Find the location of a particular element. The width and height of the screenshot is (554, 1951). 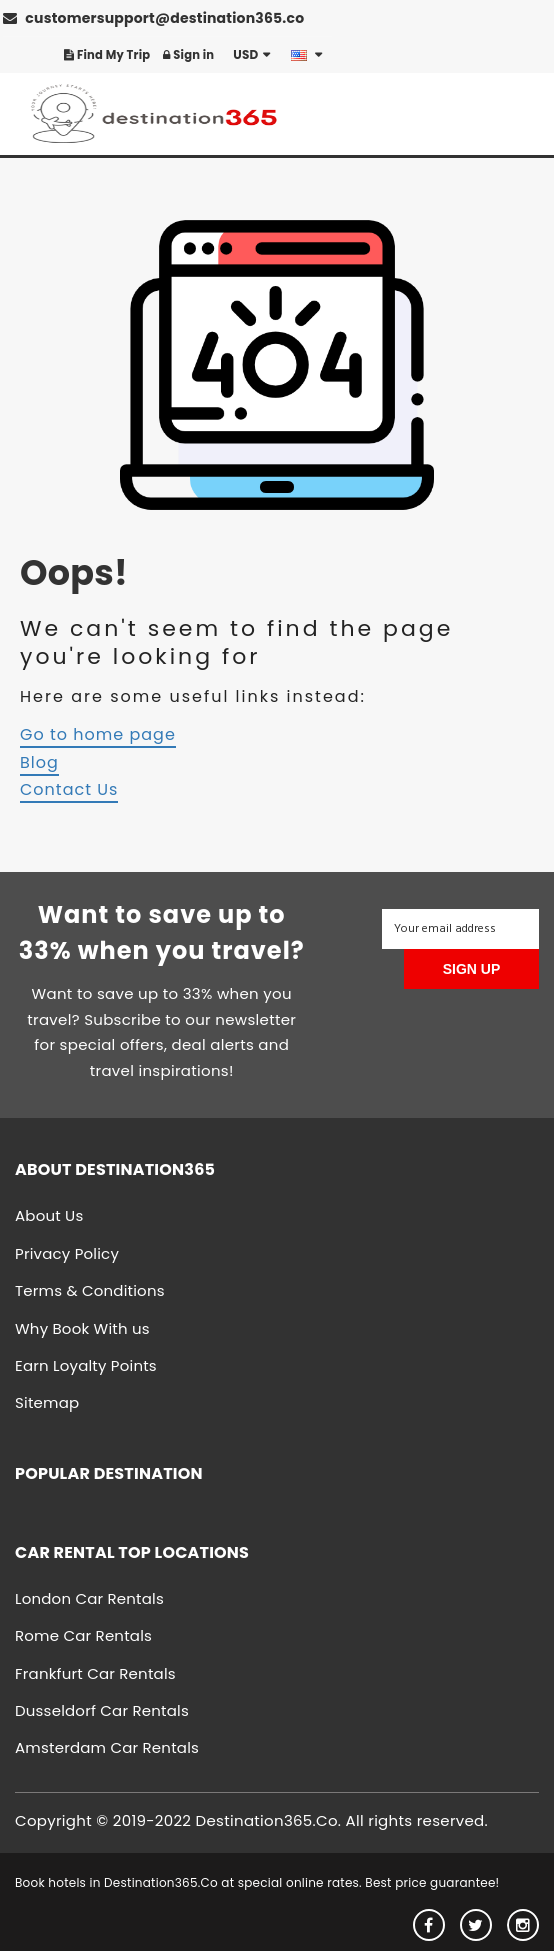

Privacy Policy is located at coordinates (67, 1253).